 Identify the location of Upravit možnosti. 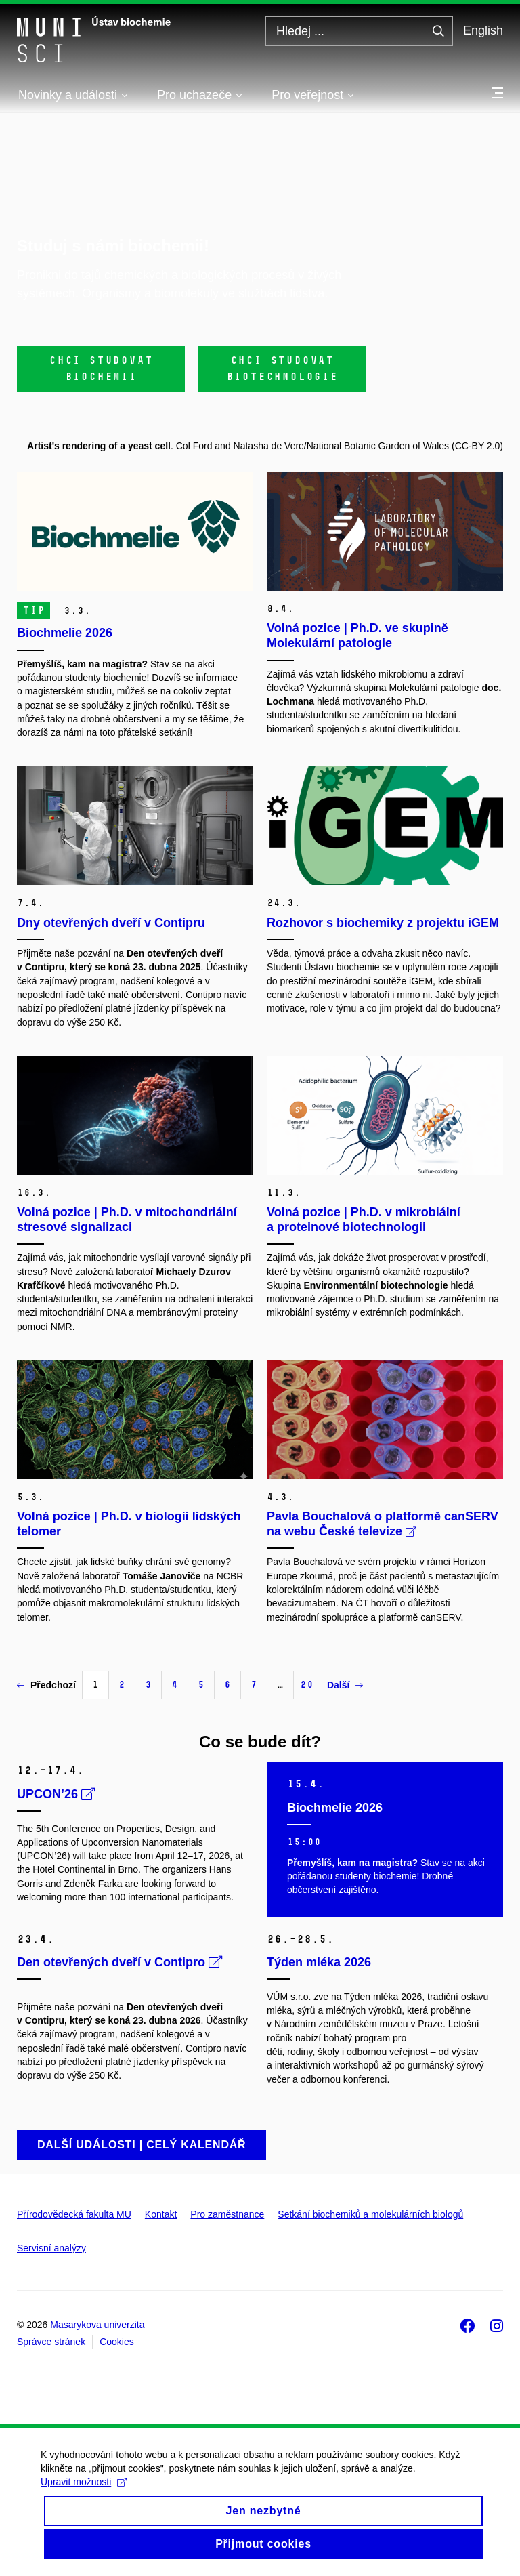
(84, 2494).